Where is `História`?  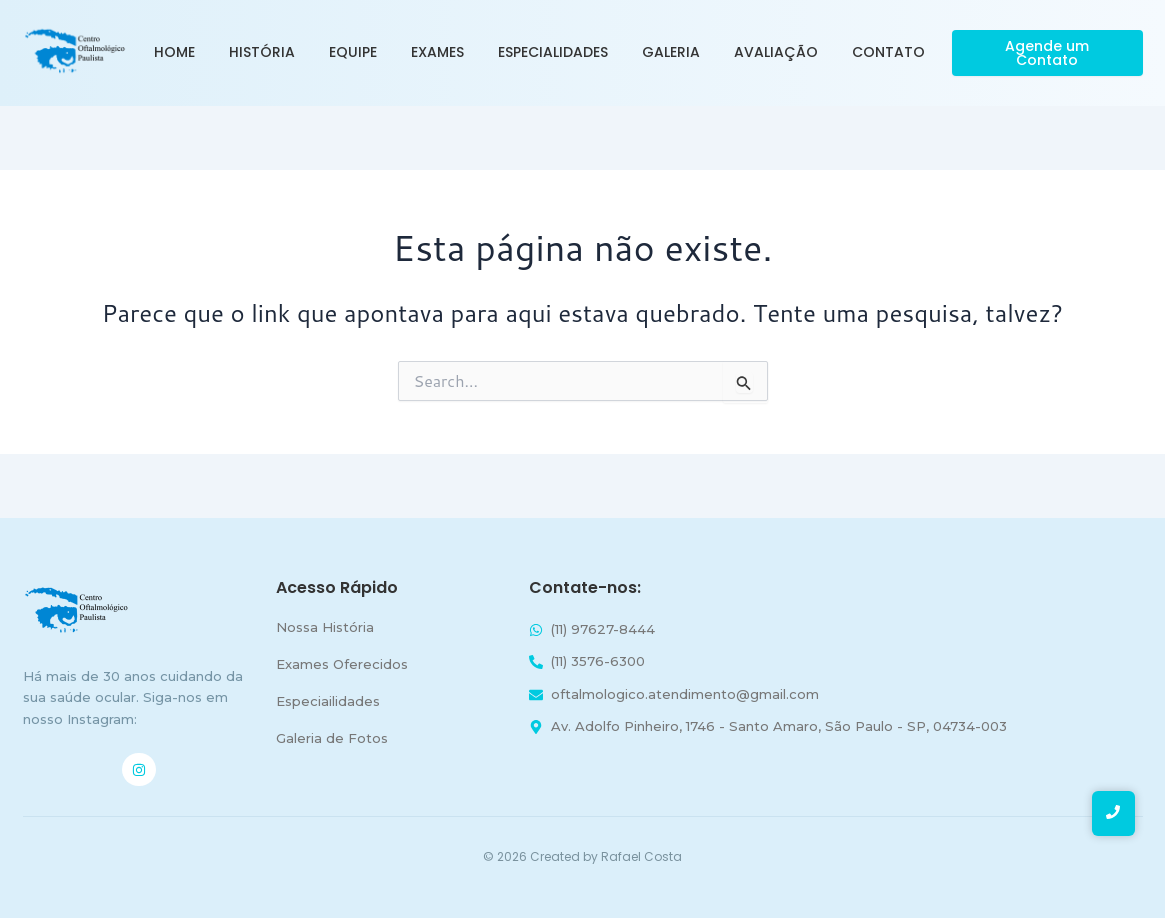
História is located at coordinates (262, 52).